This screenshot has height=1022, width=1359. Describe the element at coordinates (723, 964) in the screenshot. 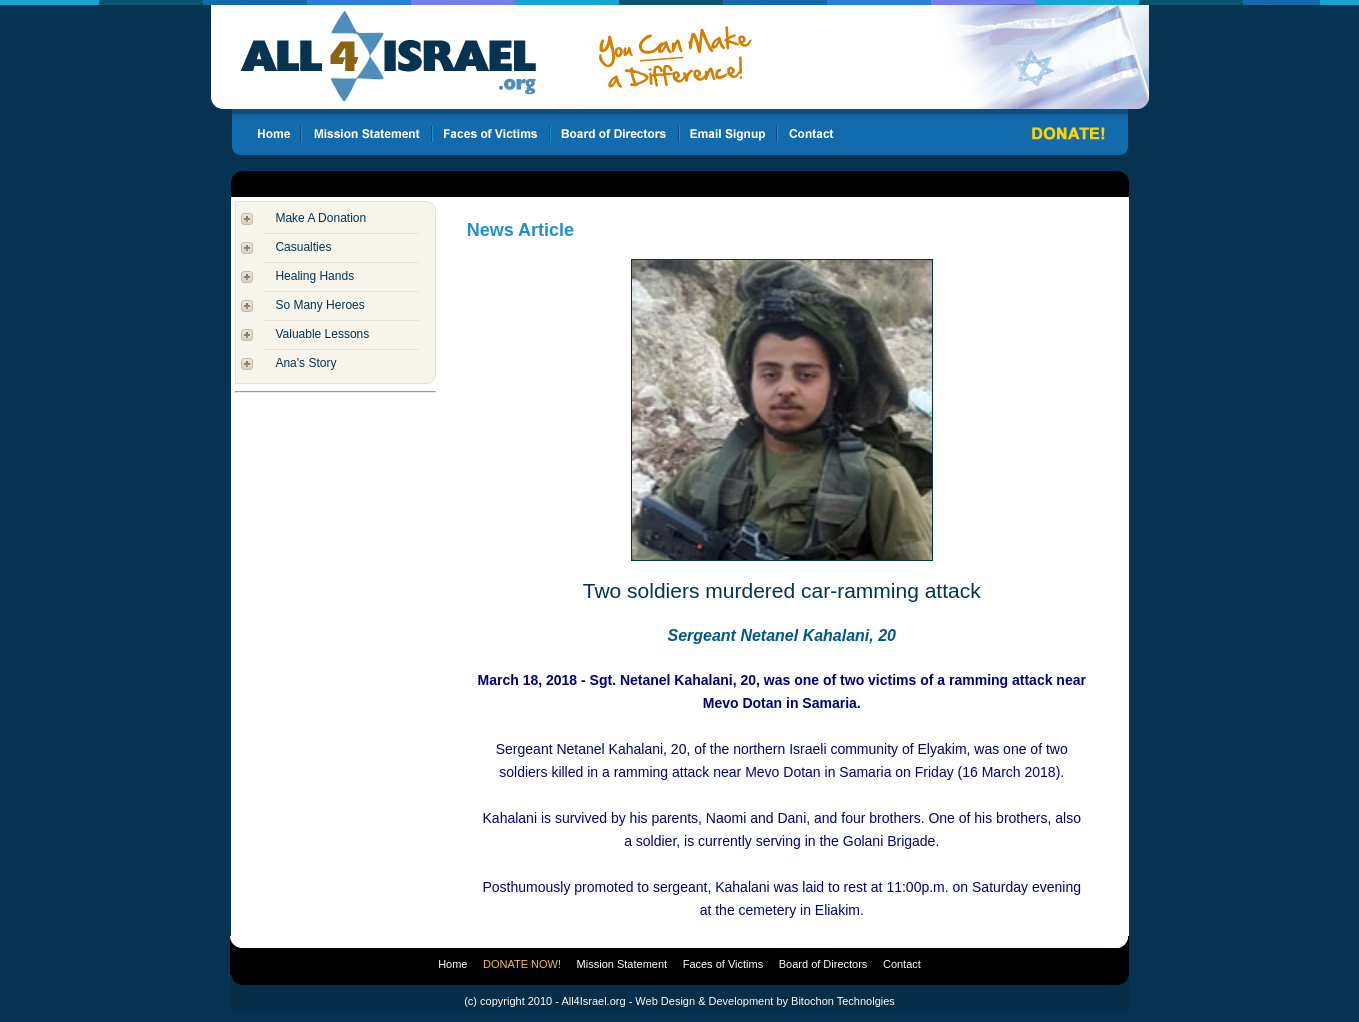

I see `Faces of Victims` at that location.